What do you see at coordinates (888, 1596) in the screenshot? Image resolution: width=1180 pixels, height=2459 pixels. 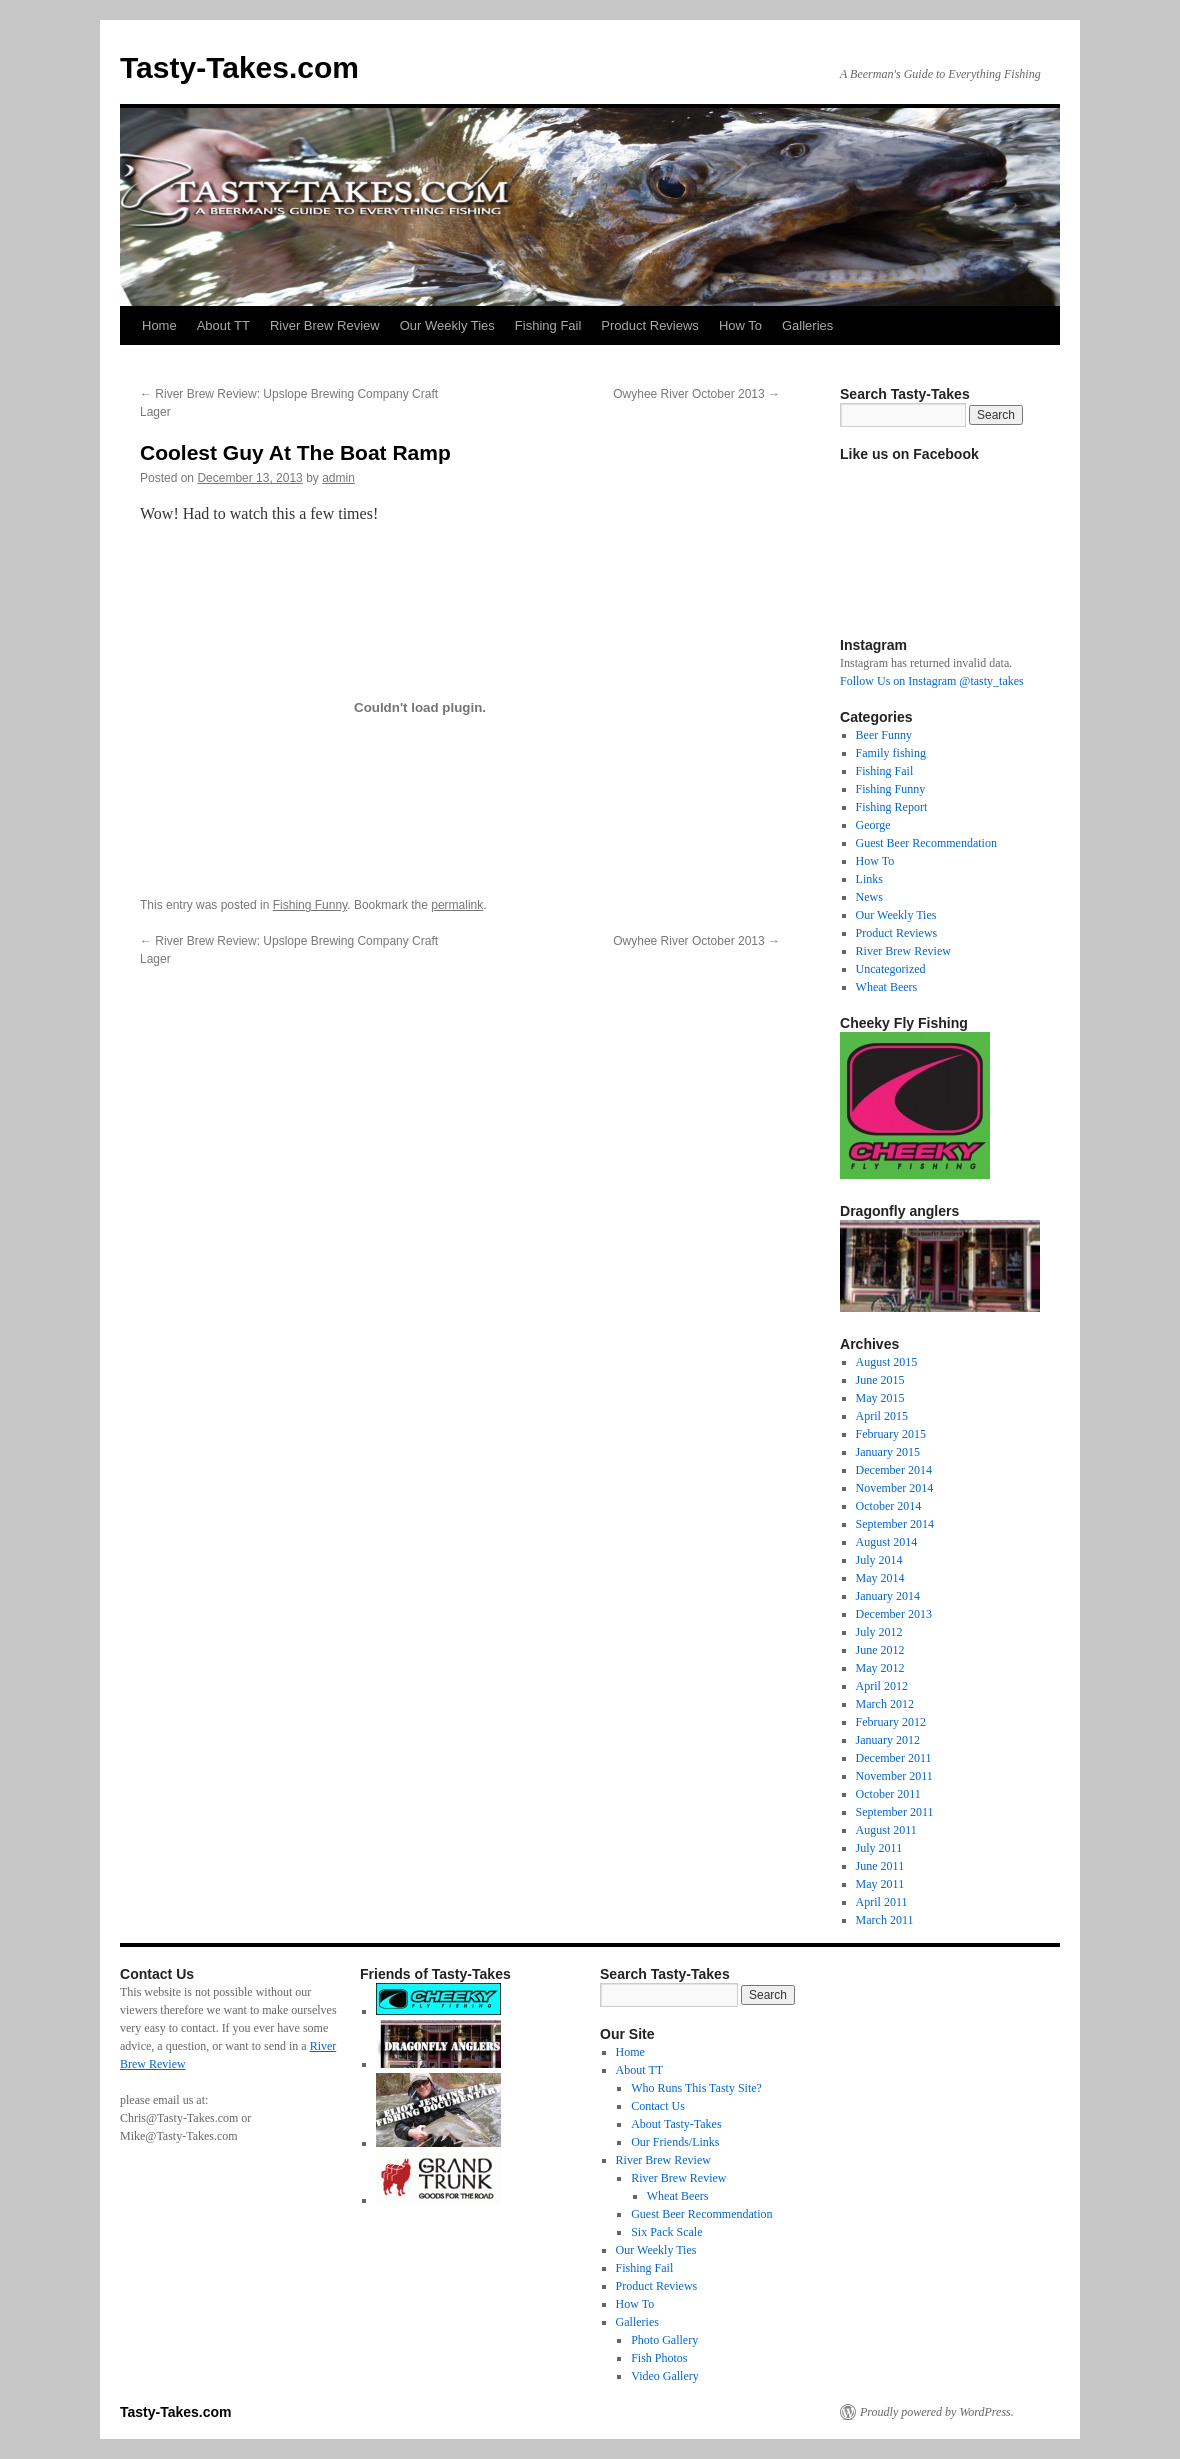 I see `January 2014` at bounding box center [888, 1596].